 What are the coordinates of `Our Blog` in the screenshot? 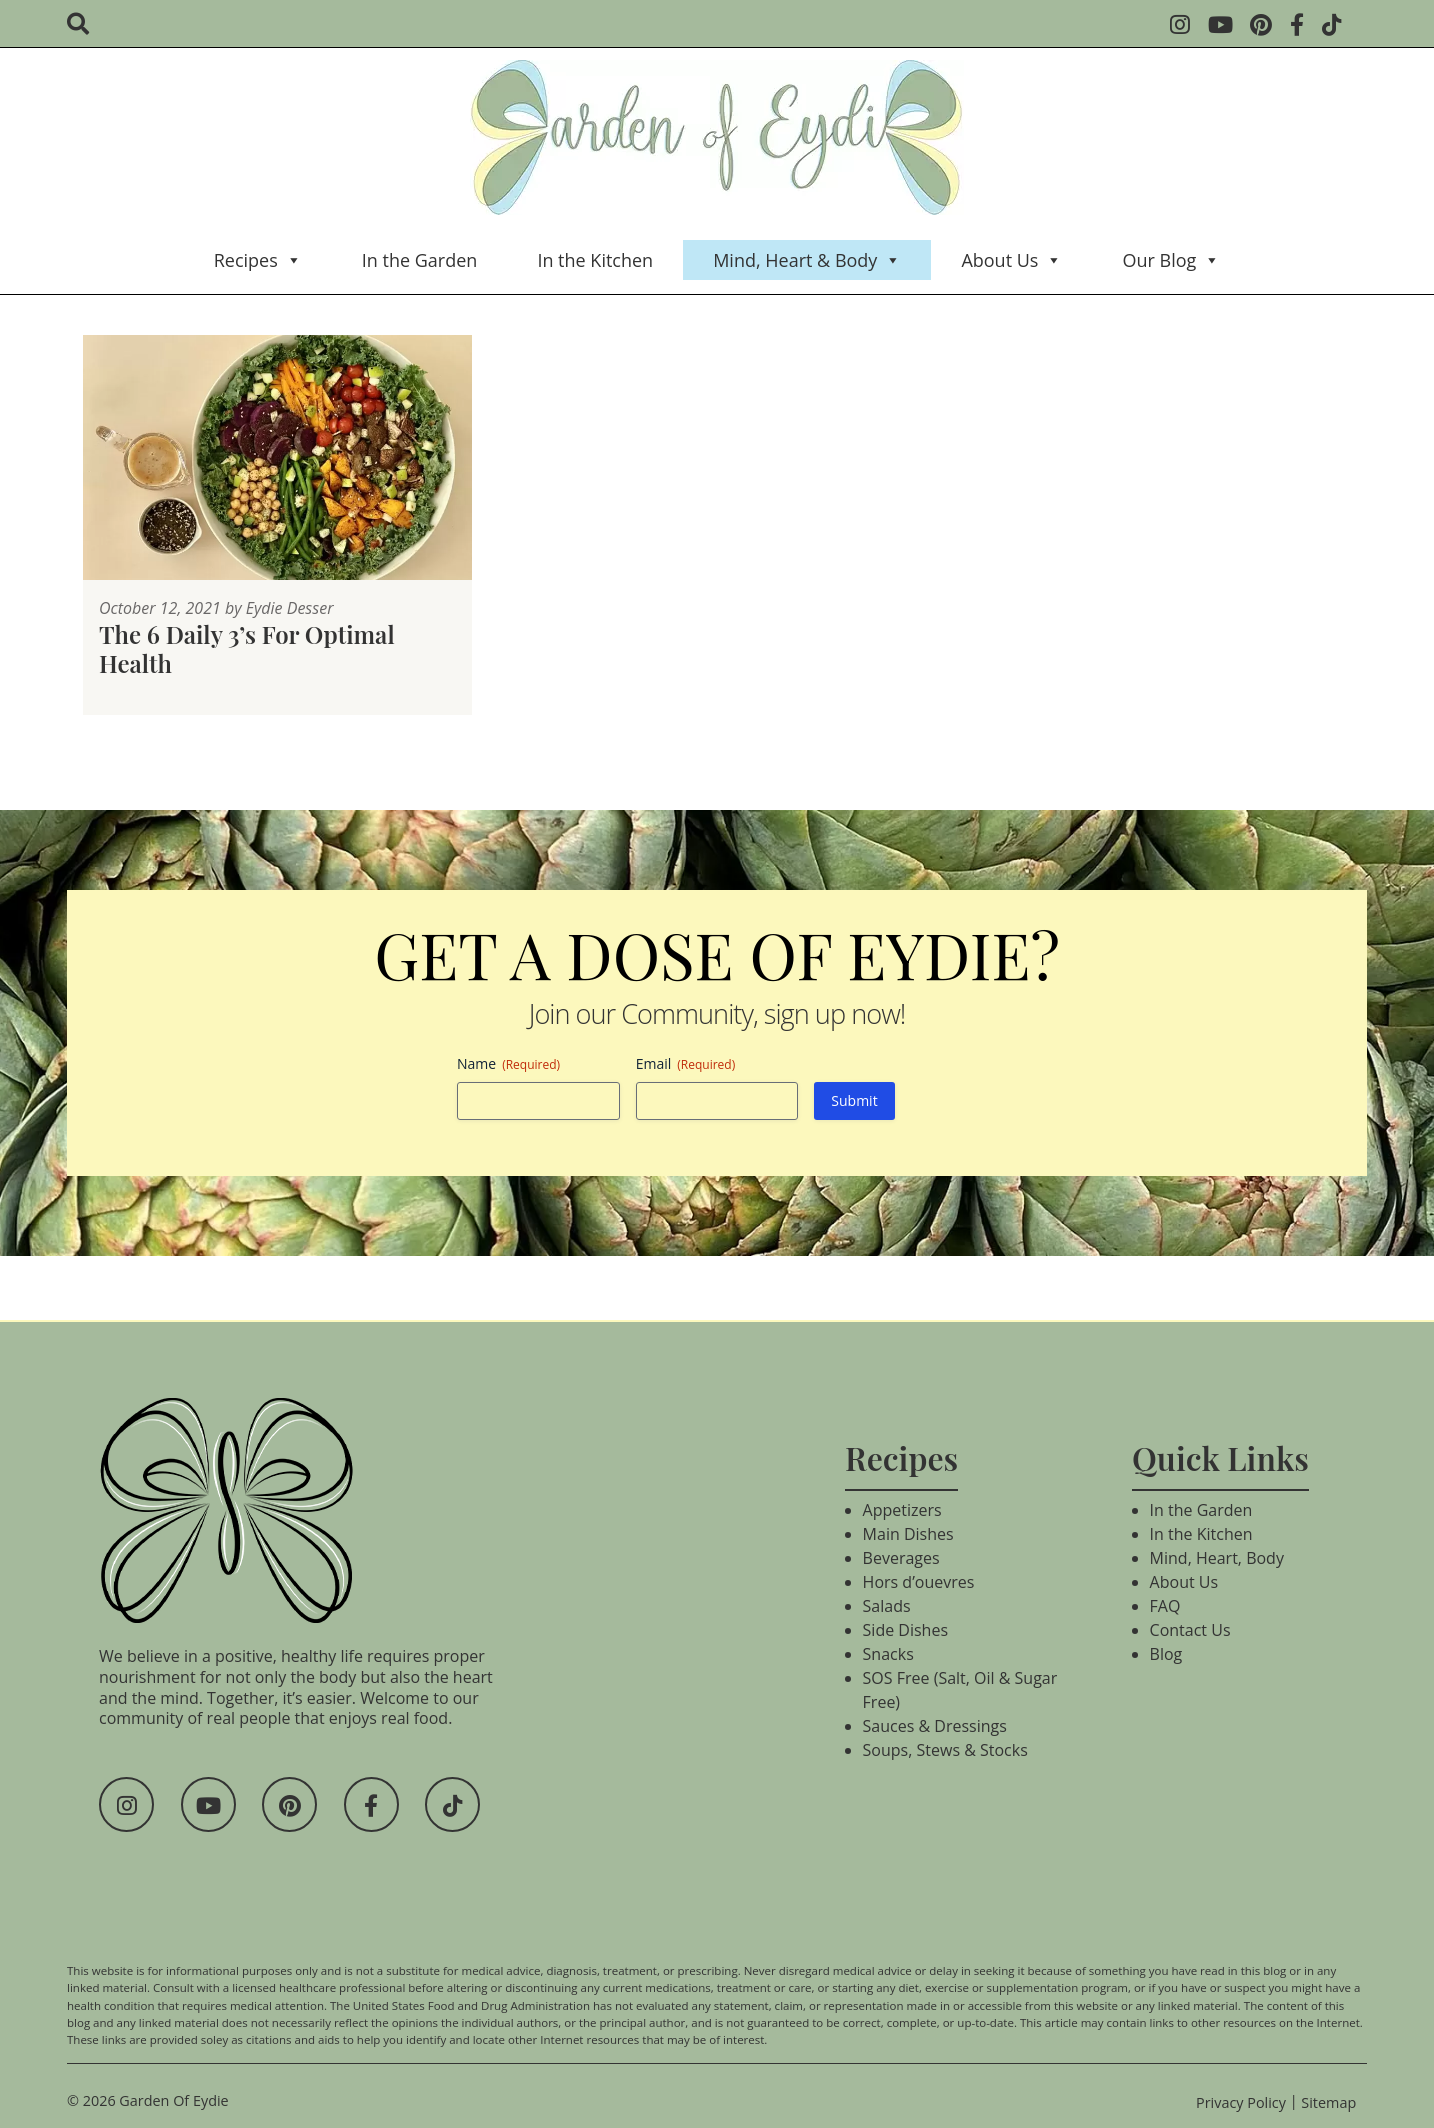 It's located at (1171, 260).